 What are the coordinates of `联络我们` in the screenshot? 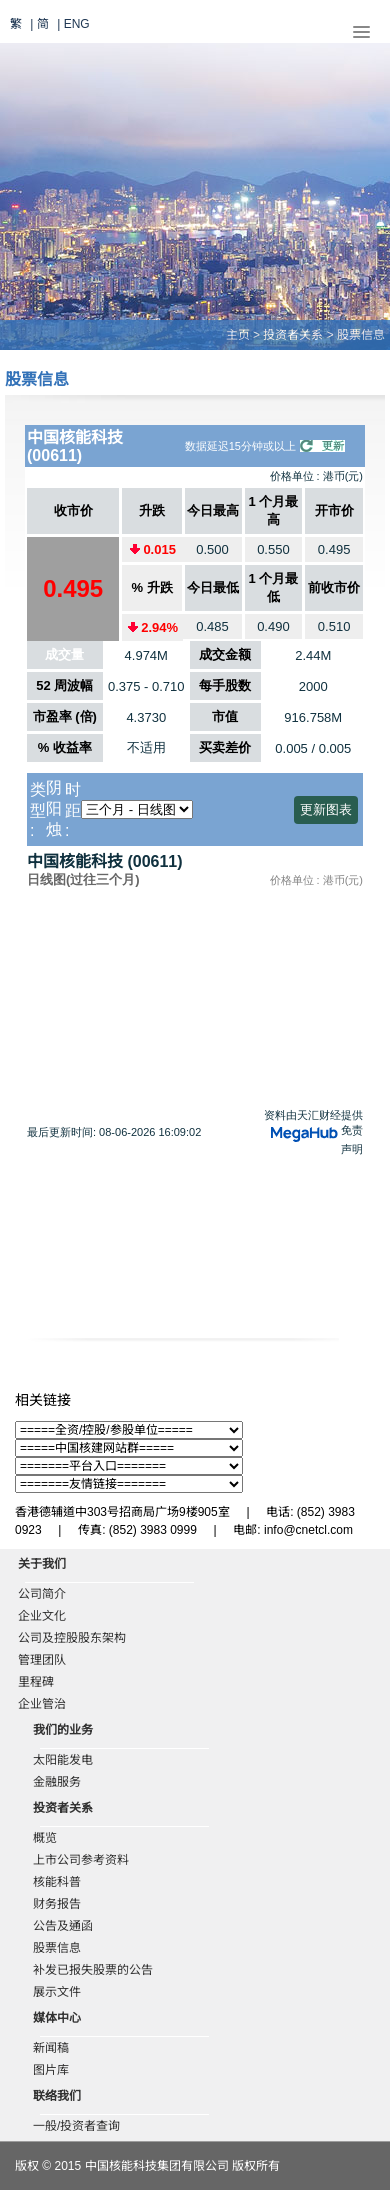 It's located at (57, 2096).